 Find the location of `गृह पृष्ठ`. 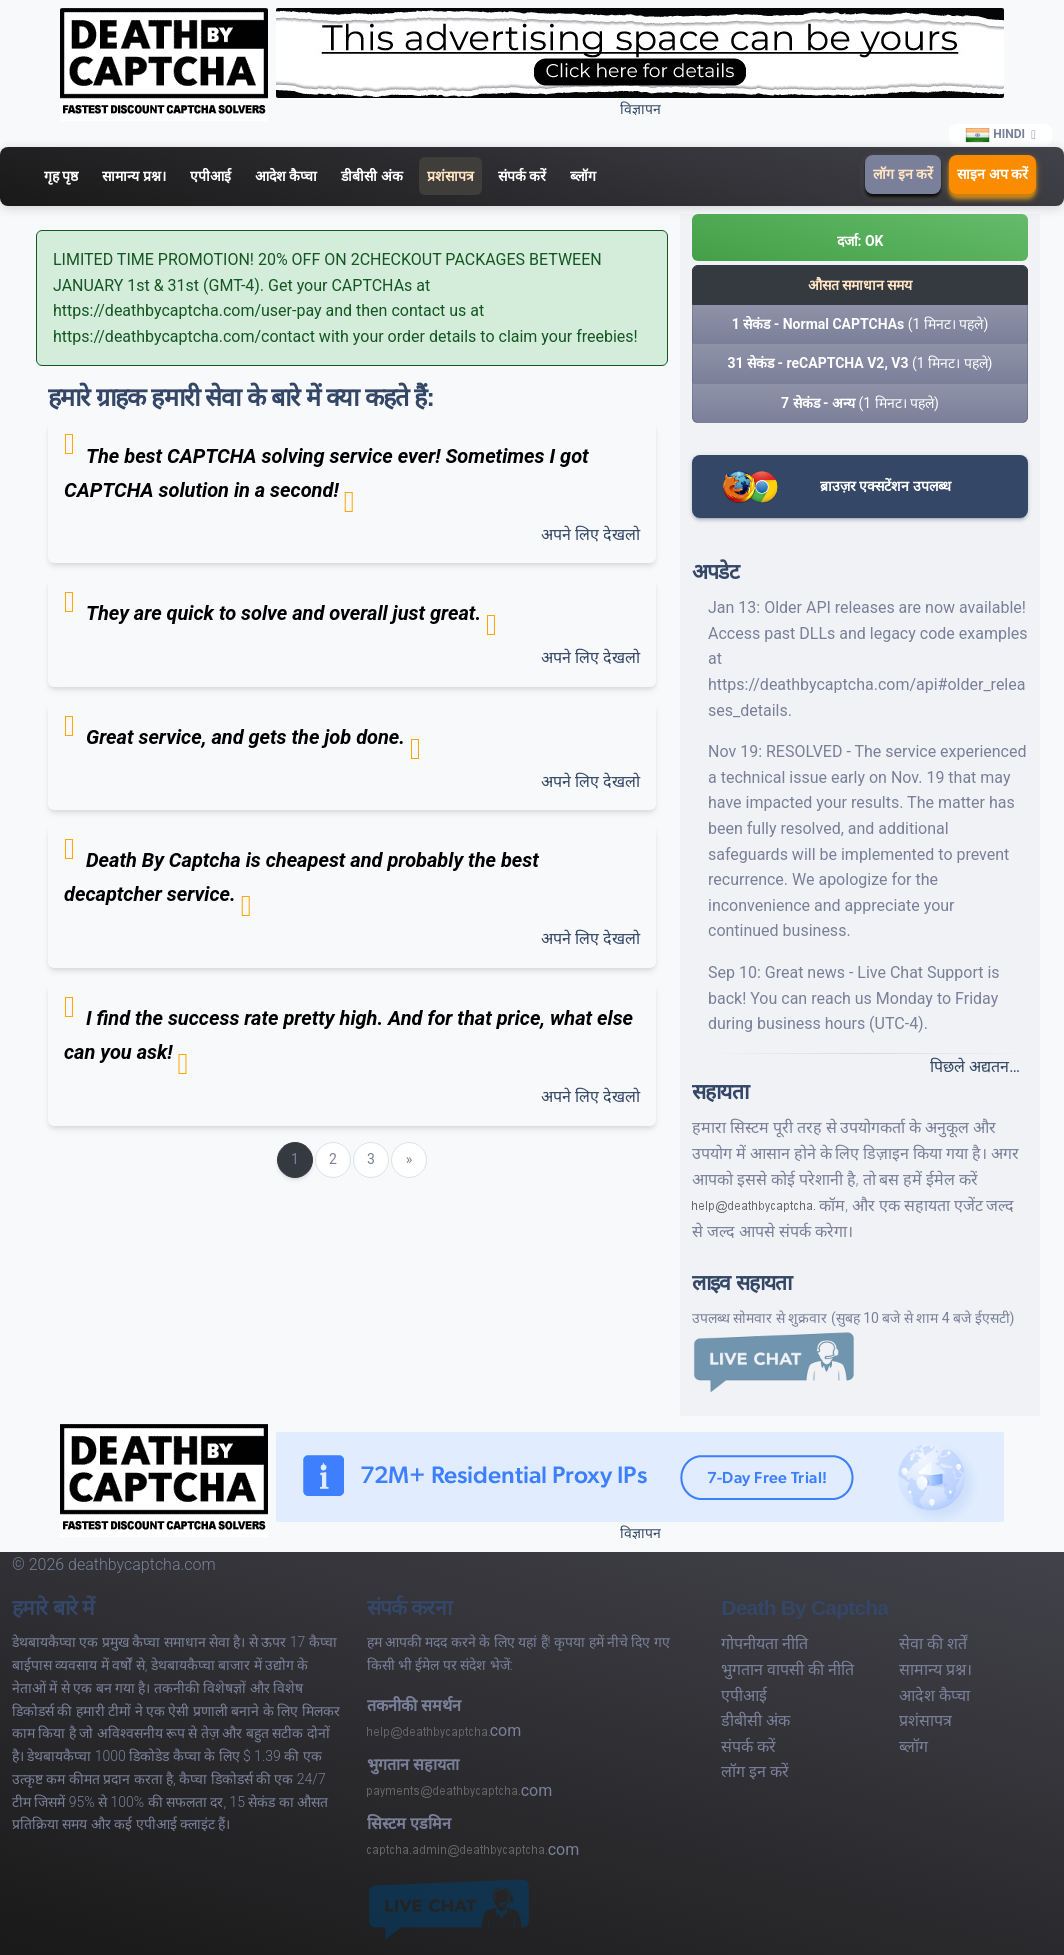

गृह पृष्ठ is located at coordinates (61, 176).